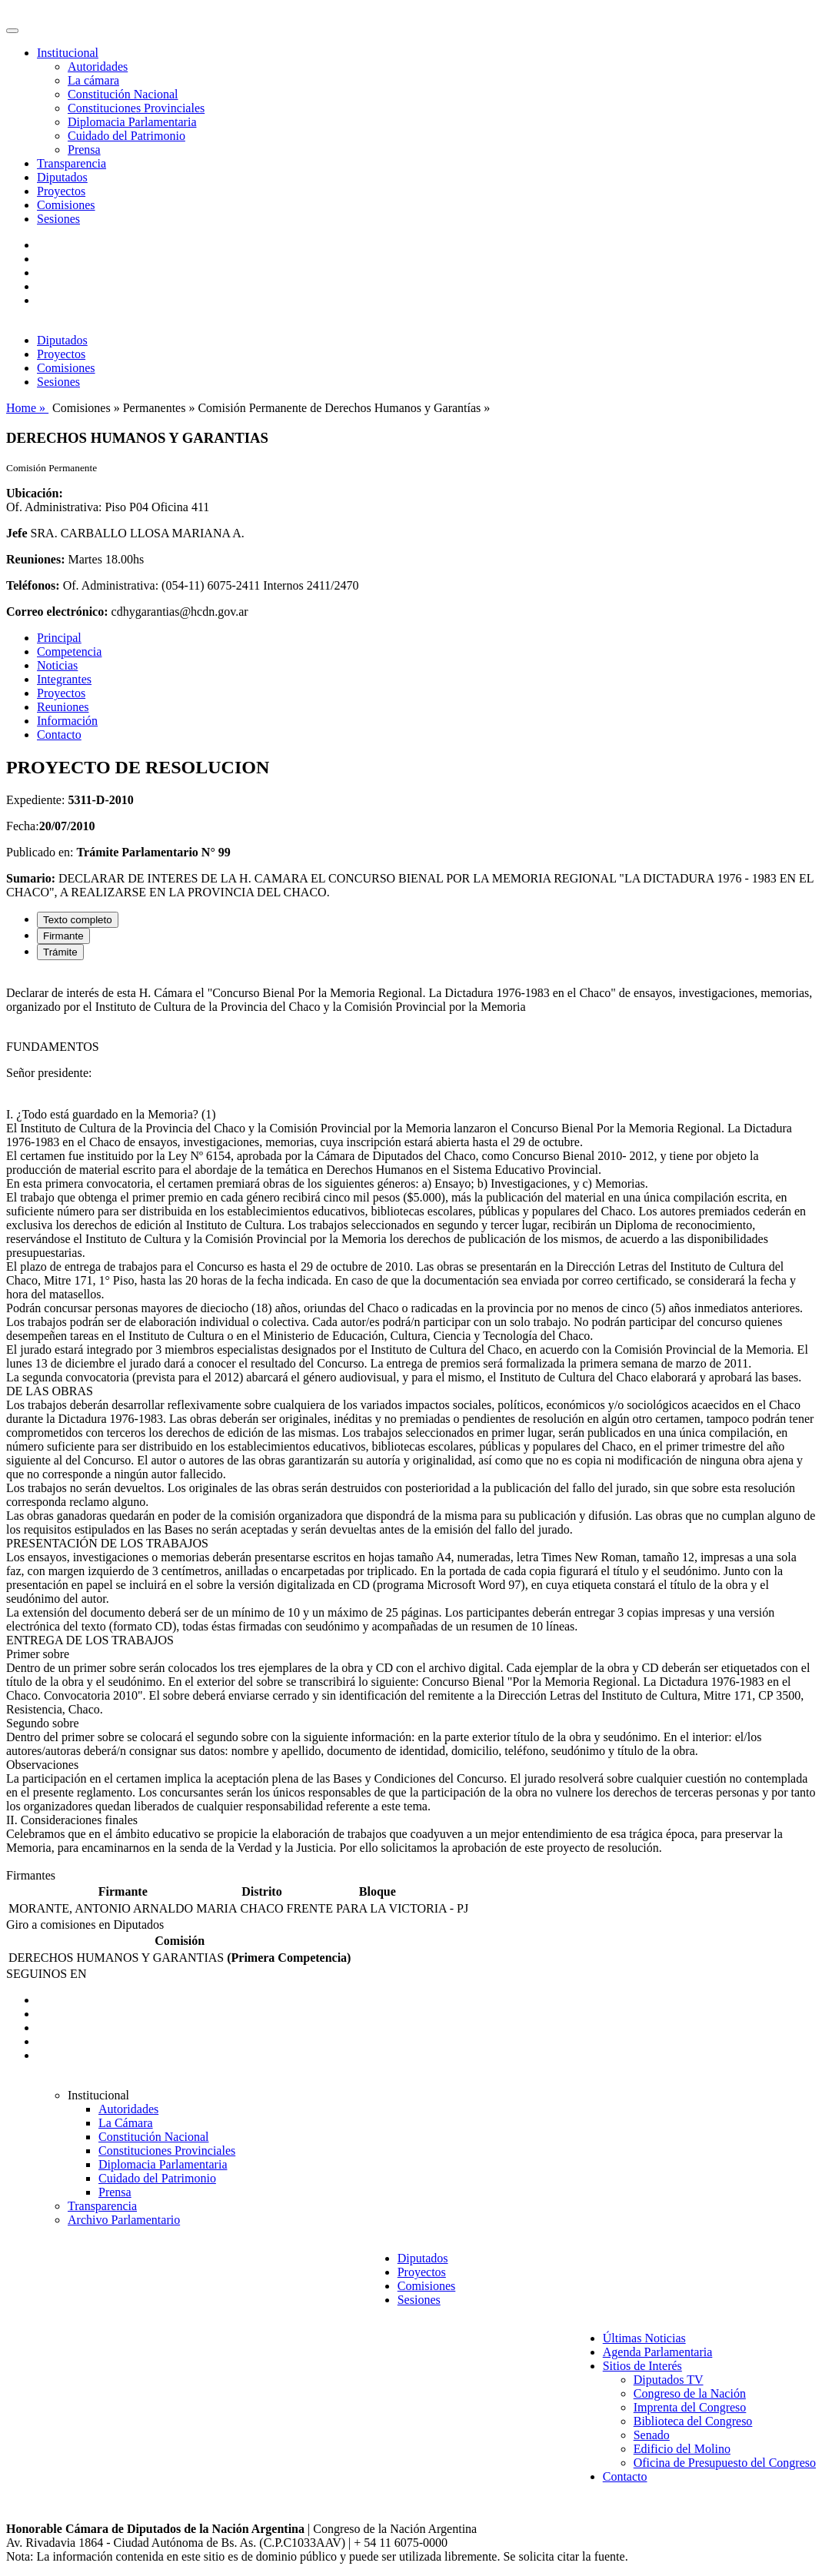 The image size is (822, 2576). I want to click on Transparencia, so click(71, 163).